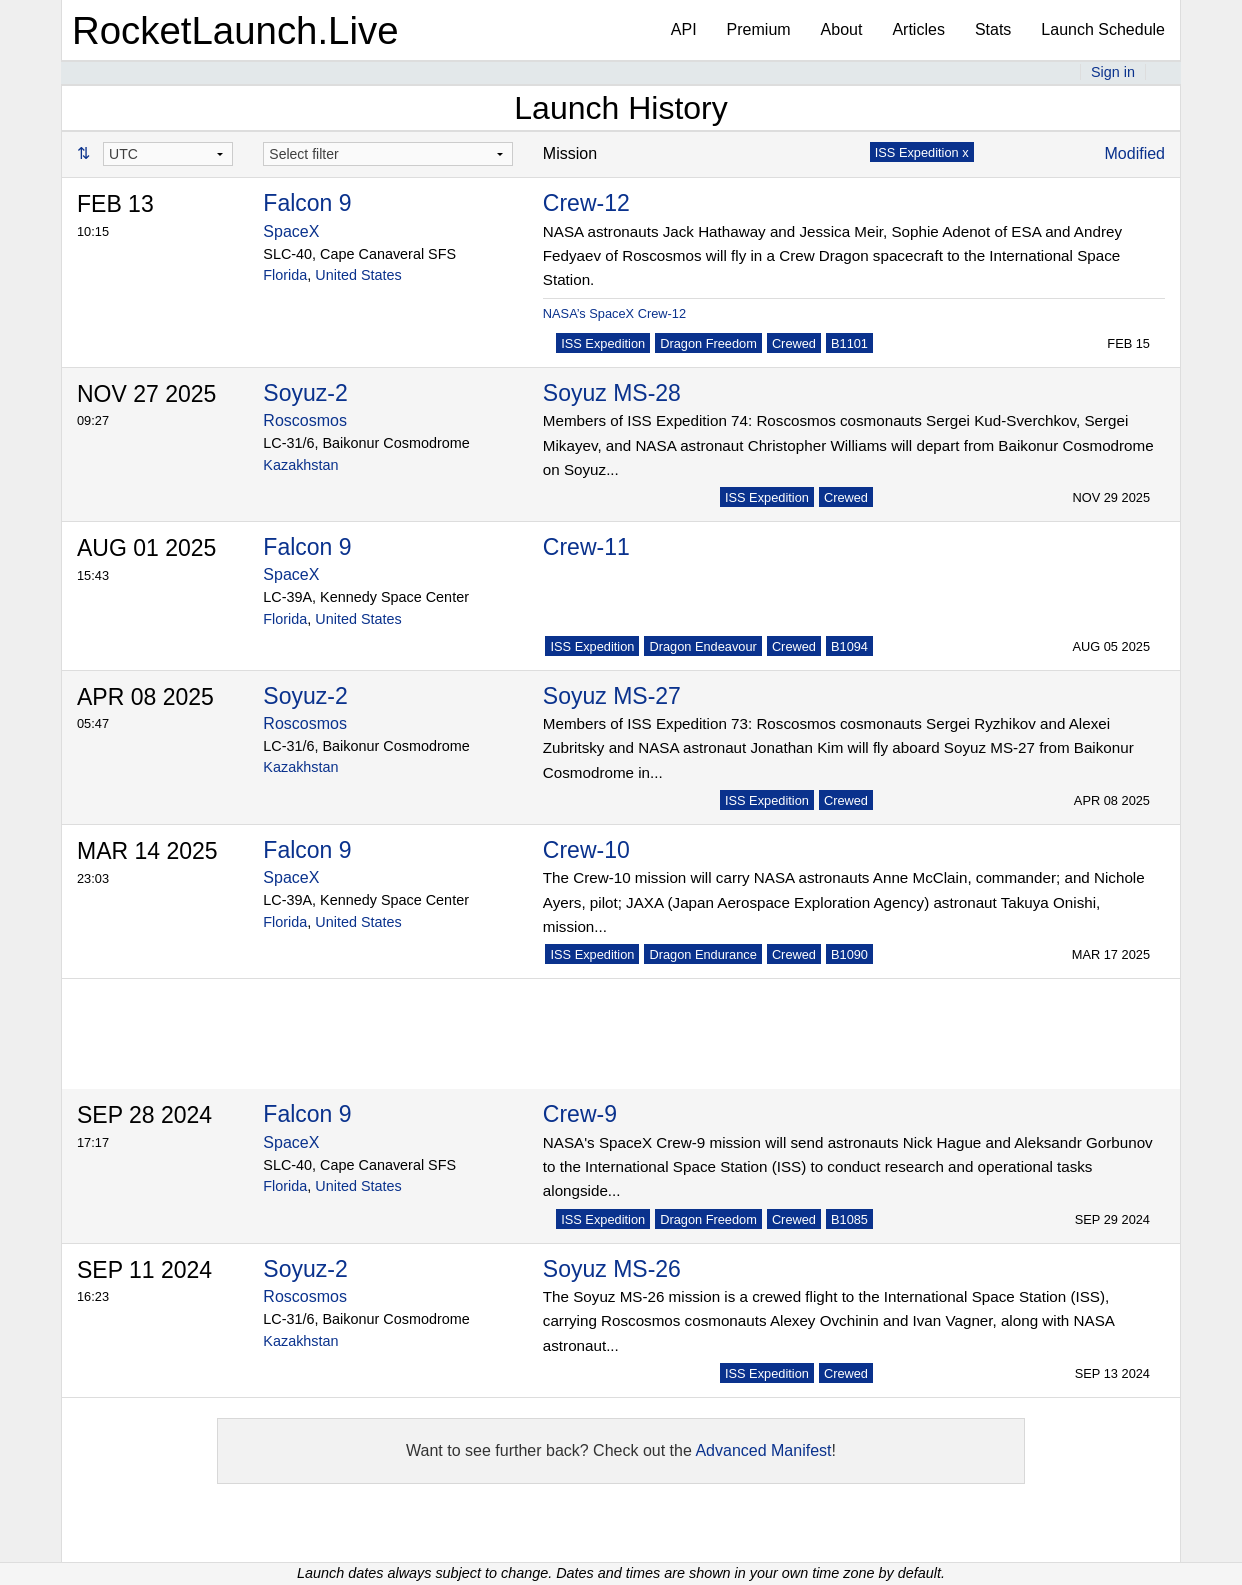 The height and width of the screenshot is (1585, 1242). What do you see at coordinates (235, 30) in the screenshot?
I see `RocketLaunch.Live` at bounding box center [235, 30].